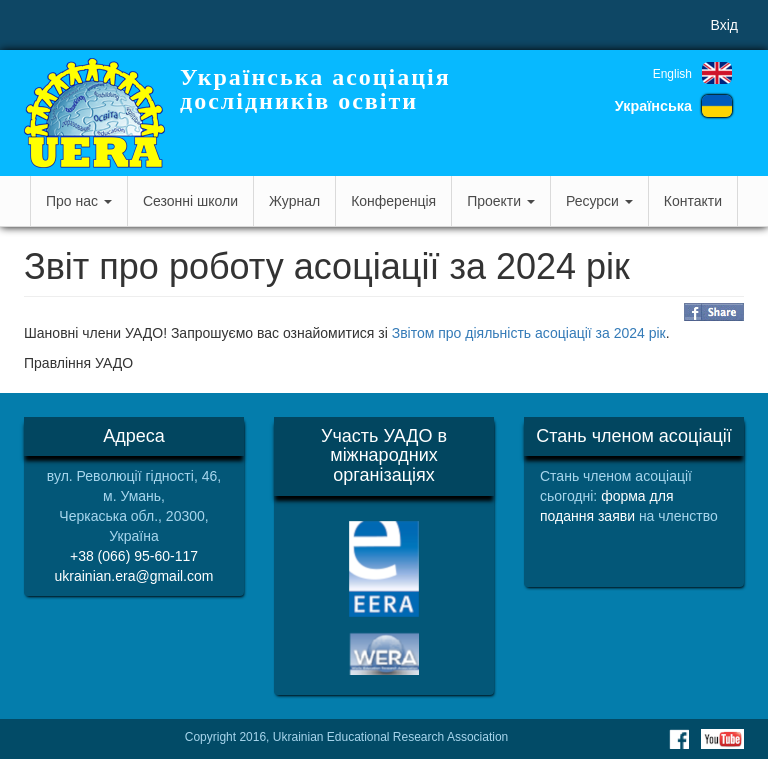 Image resolution: width=768 pixels, height=784 pixels. What do you see at coordinates (294, 201) in the screenshot?
I see `Журнал` at bounding box center [294, 201].